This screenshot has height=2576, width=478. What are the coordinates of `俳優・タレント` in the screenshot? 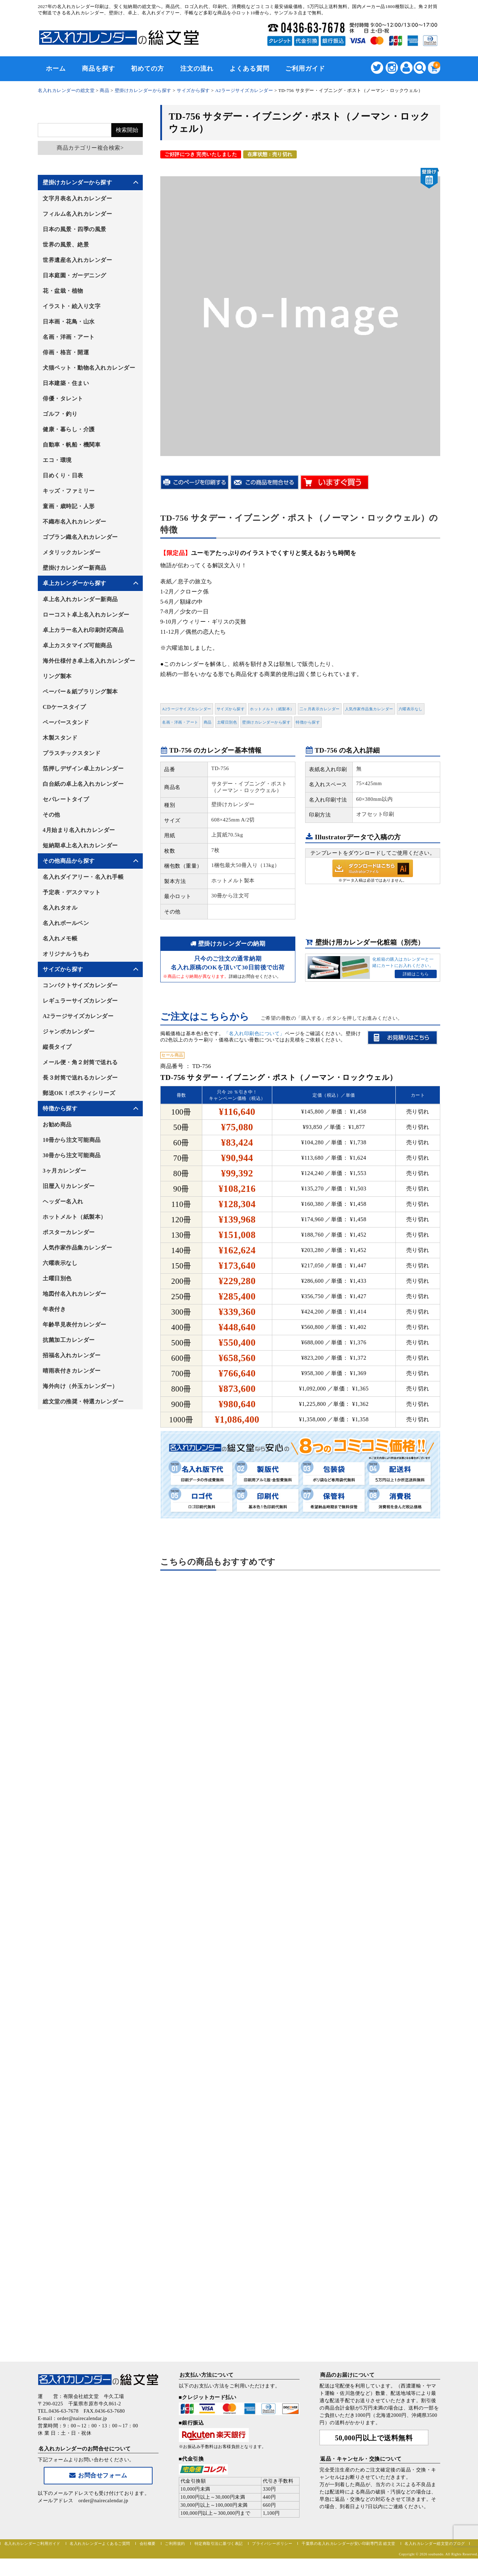 It's located at (63, 398).